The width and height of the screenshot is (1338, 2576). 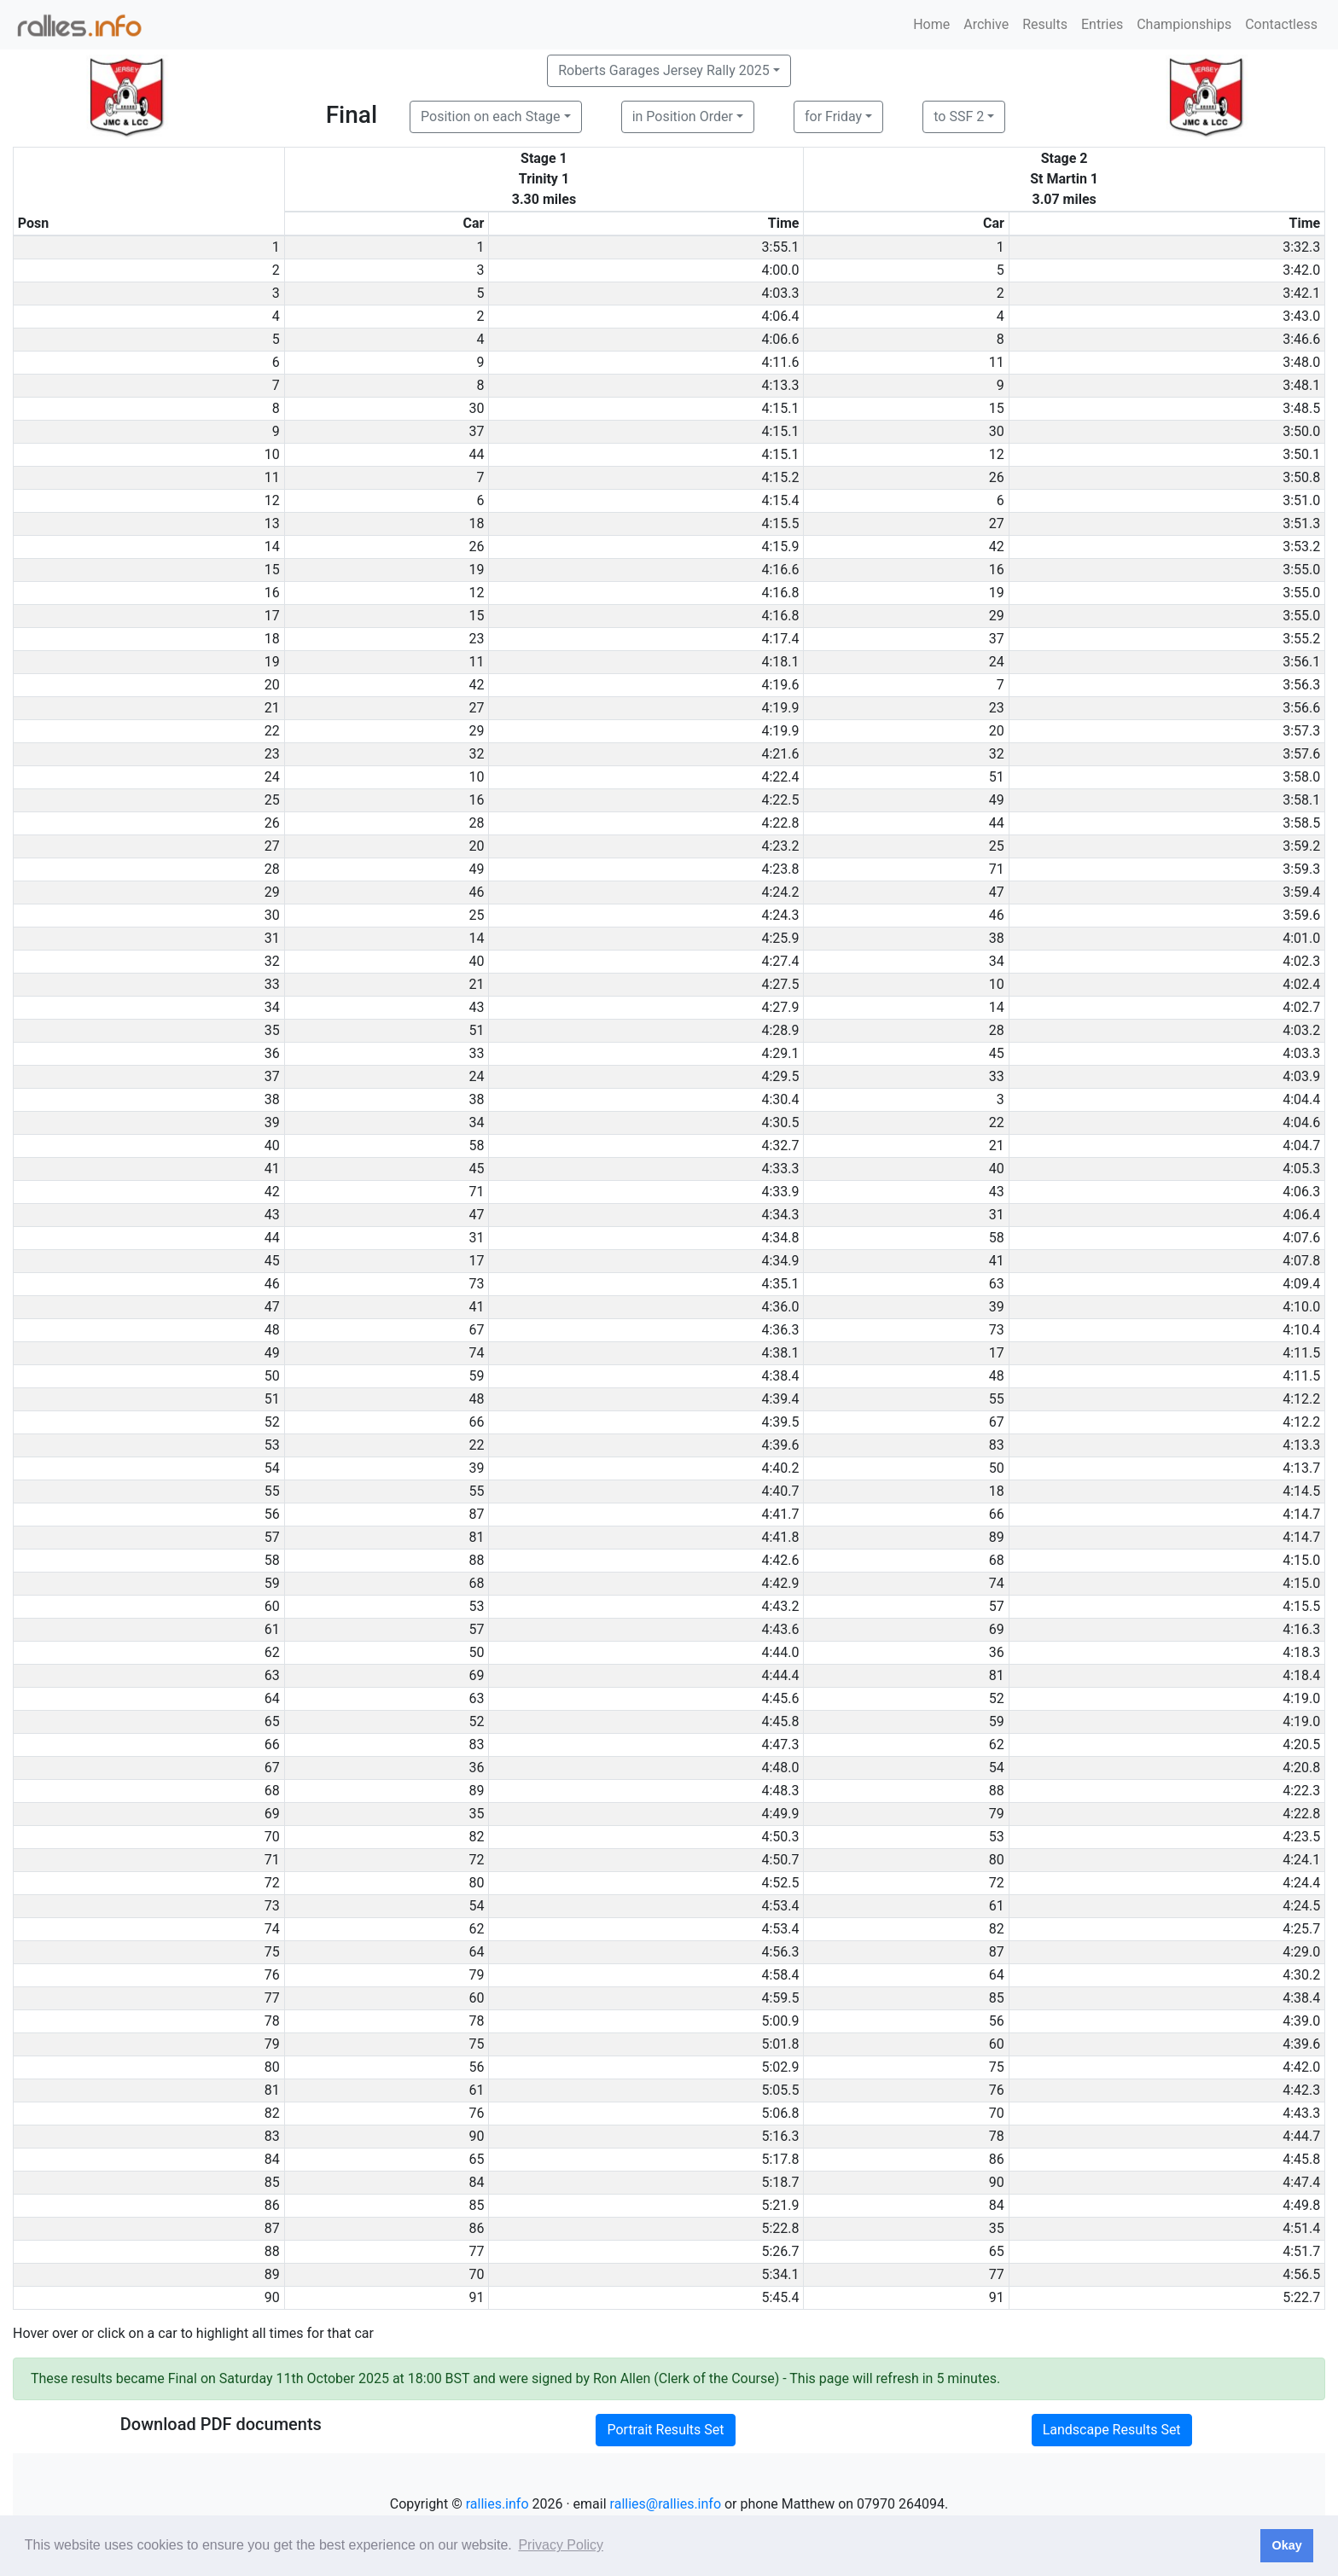 What do you see at coordinates (1301, 316) in the screenshot?
I see `3:43.0` at bounding box center [1301, 316].